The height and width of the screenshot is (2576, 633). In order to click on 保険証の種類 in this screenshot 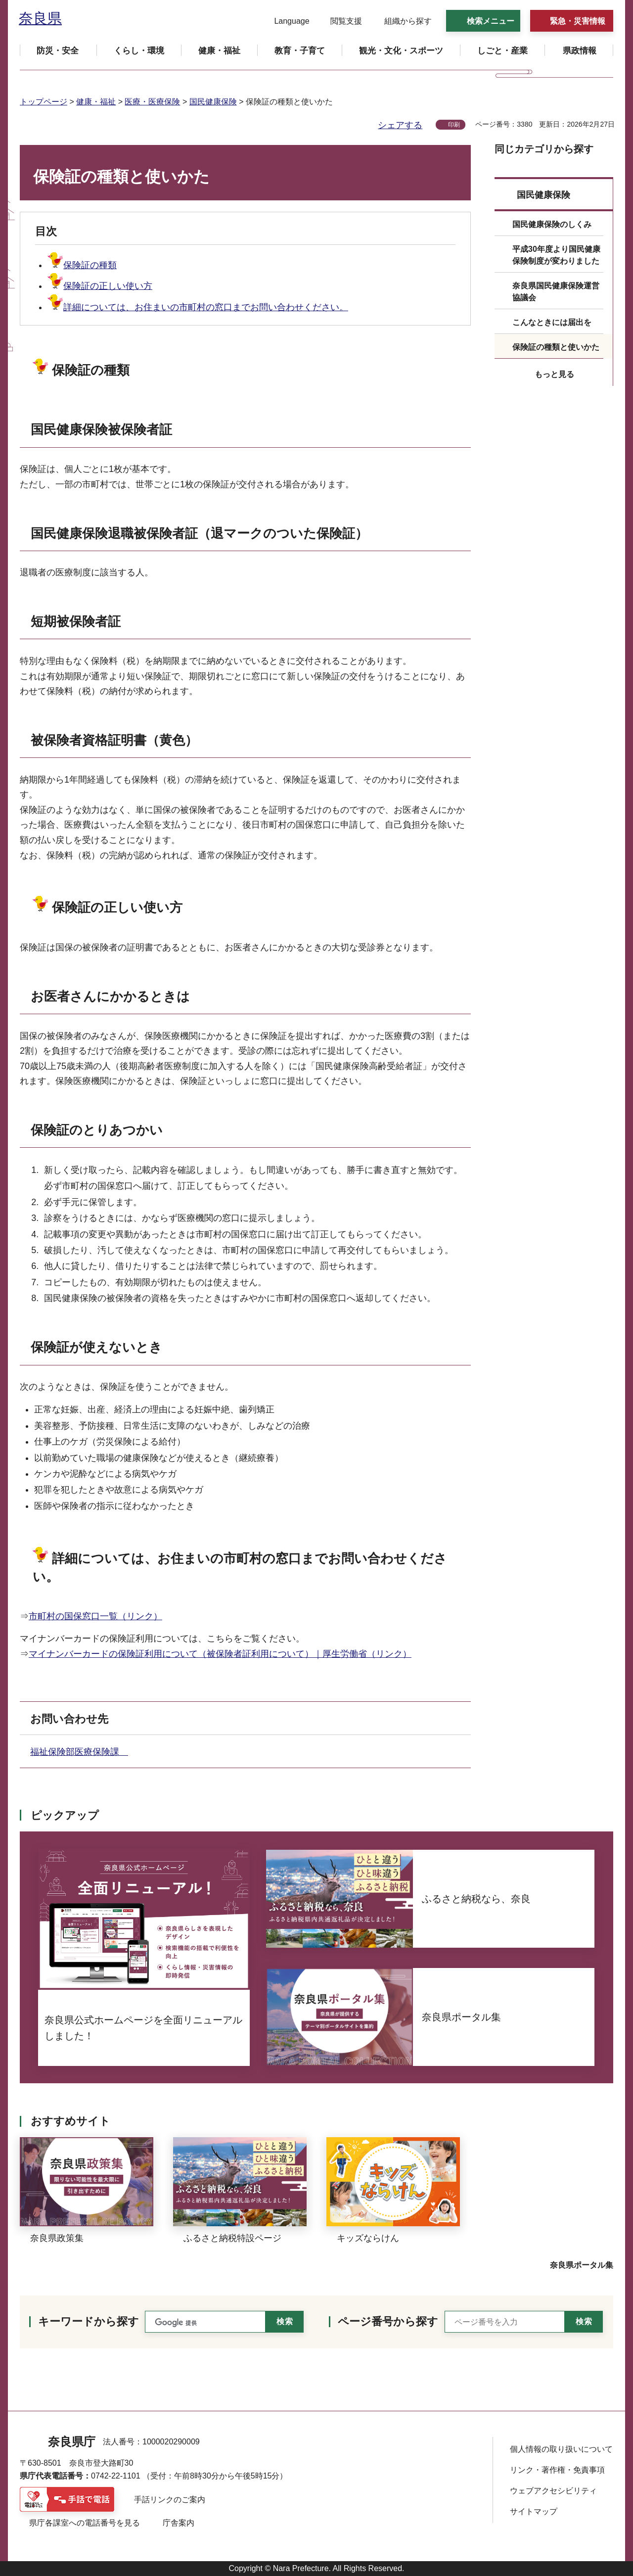, I will do `click(82, 265)`.